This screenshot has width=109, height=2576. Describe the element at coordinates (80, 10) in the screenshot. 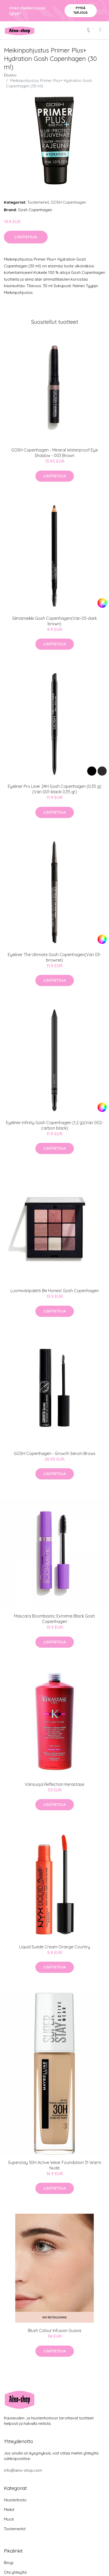

I see `Pyydä tarjous` at that location.